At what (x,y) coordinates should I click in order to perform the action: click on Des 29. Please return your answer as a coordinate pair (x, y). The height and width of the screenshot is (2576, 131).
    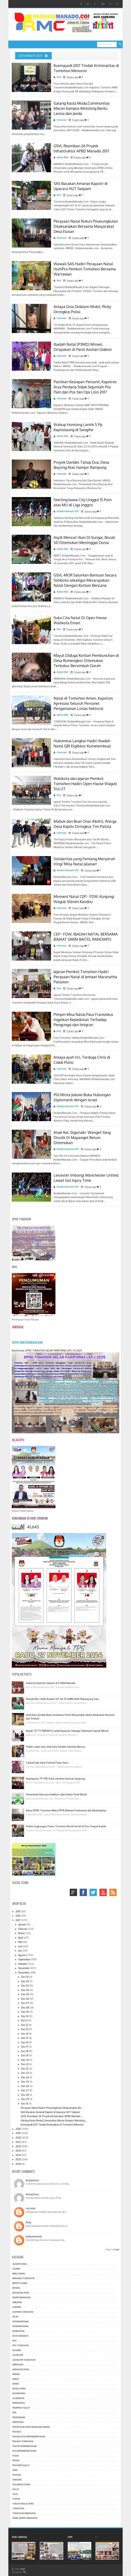
    Looking at the image, I should click on (25, 2099).